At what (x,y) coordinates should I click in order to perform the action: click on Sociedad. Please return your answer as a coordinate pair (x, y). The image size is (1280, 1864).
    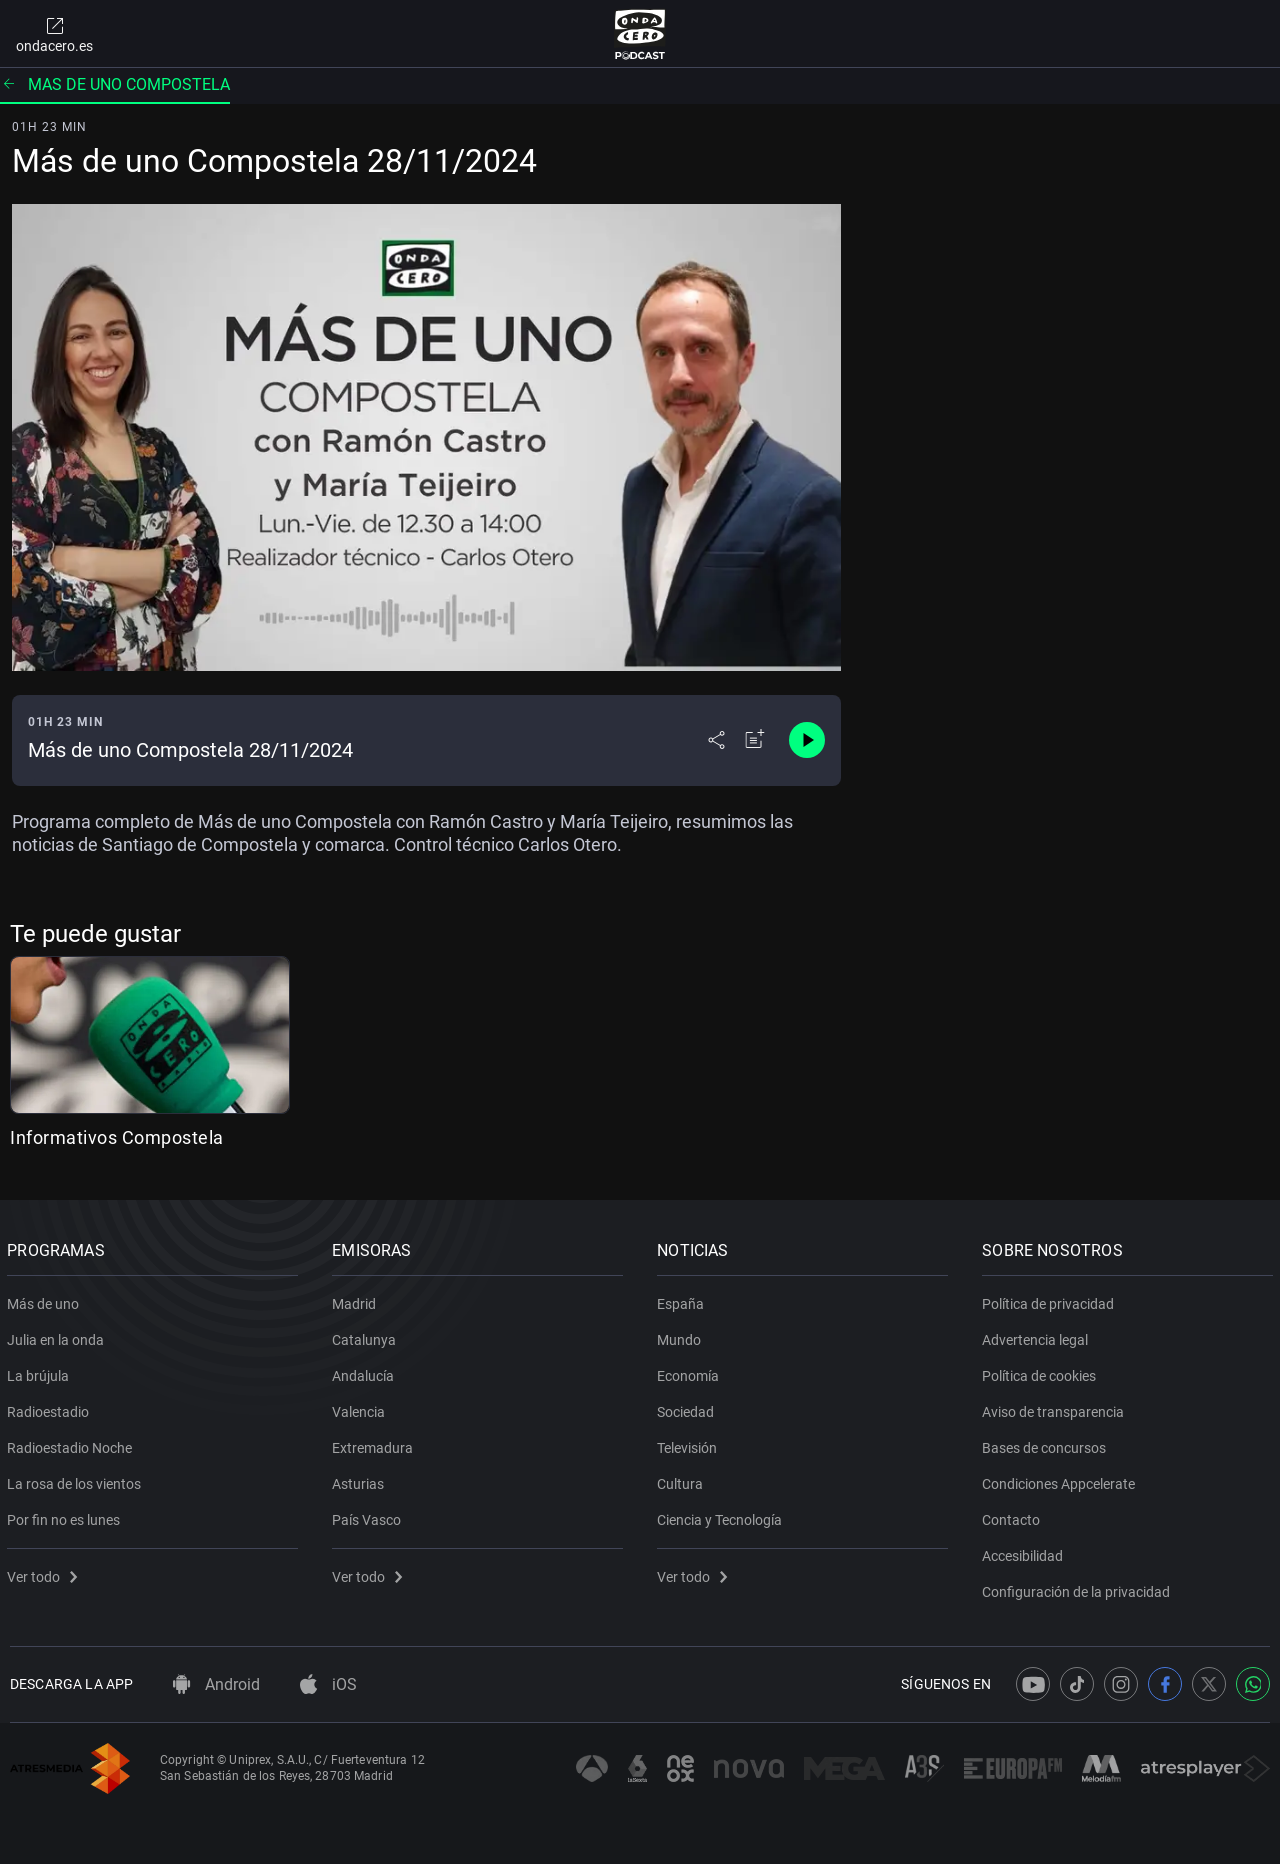
    Looking at the image, I should click on (688, 1408).